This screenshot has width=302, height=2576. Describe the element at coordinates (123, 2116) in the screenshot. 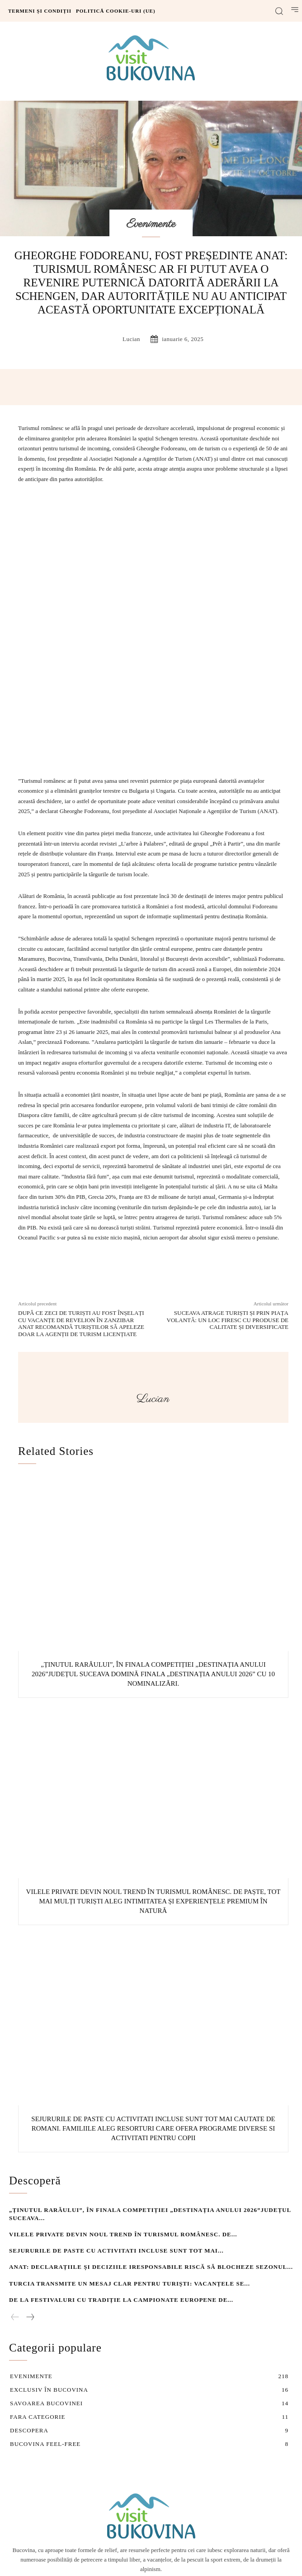

I see `Vilele private devin noul trend în turismul românesc. De...` at that location.